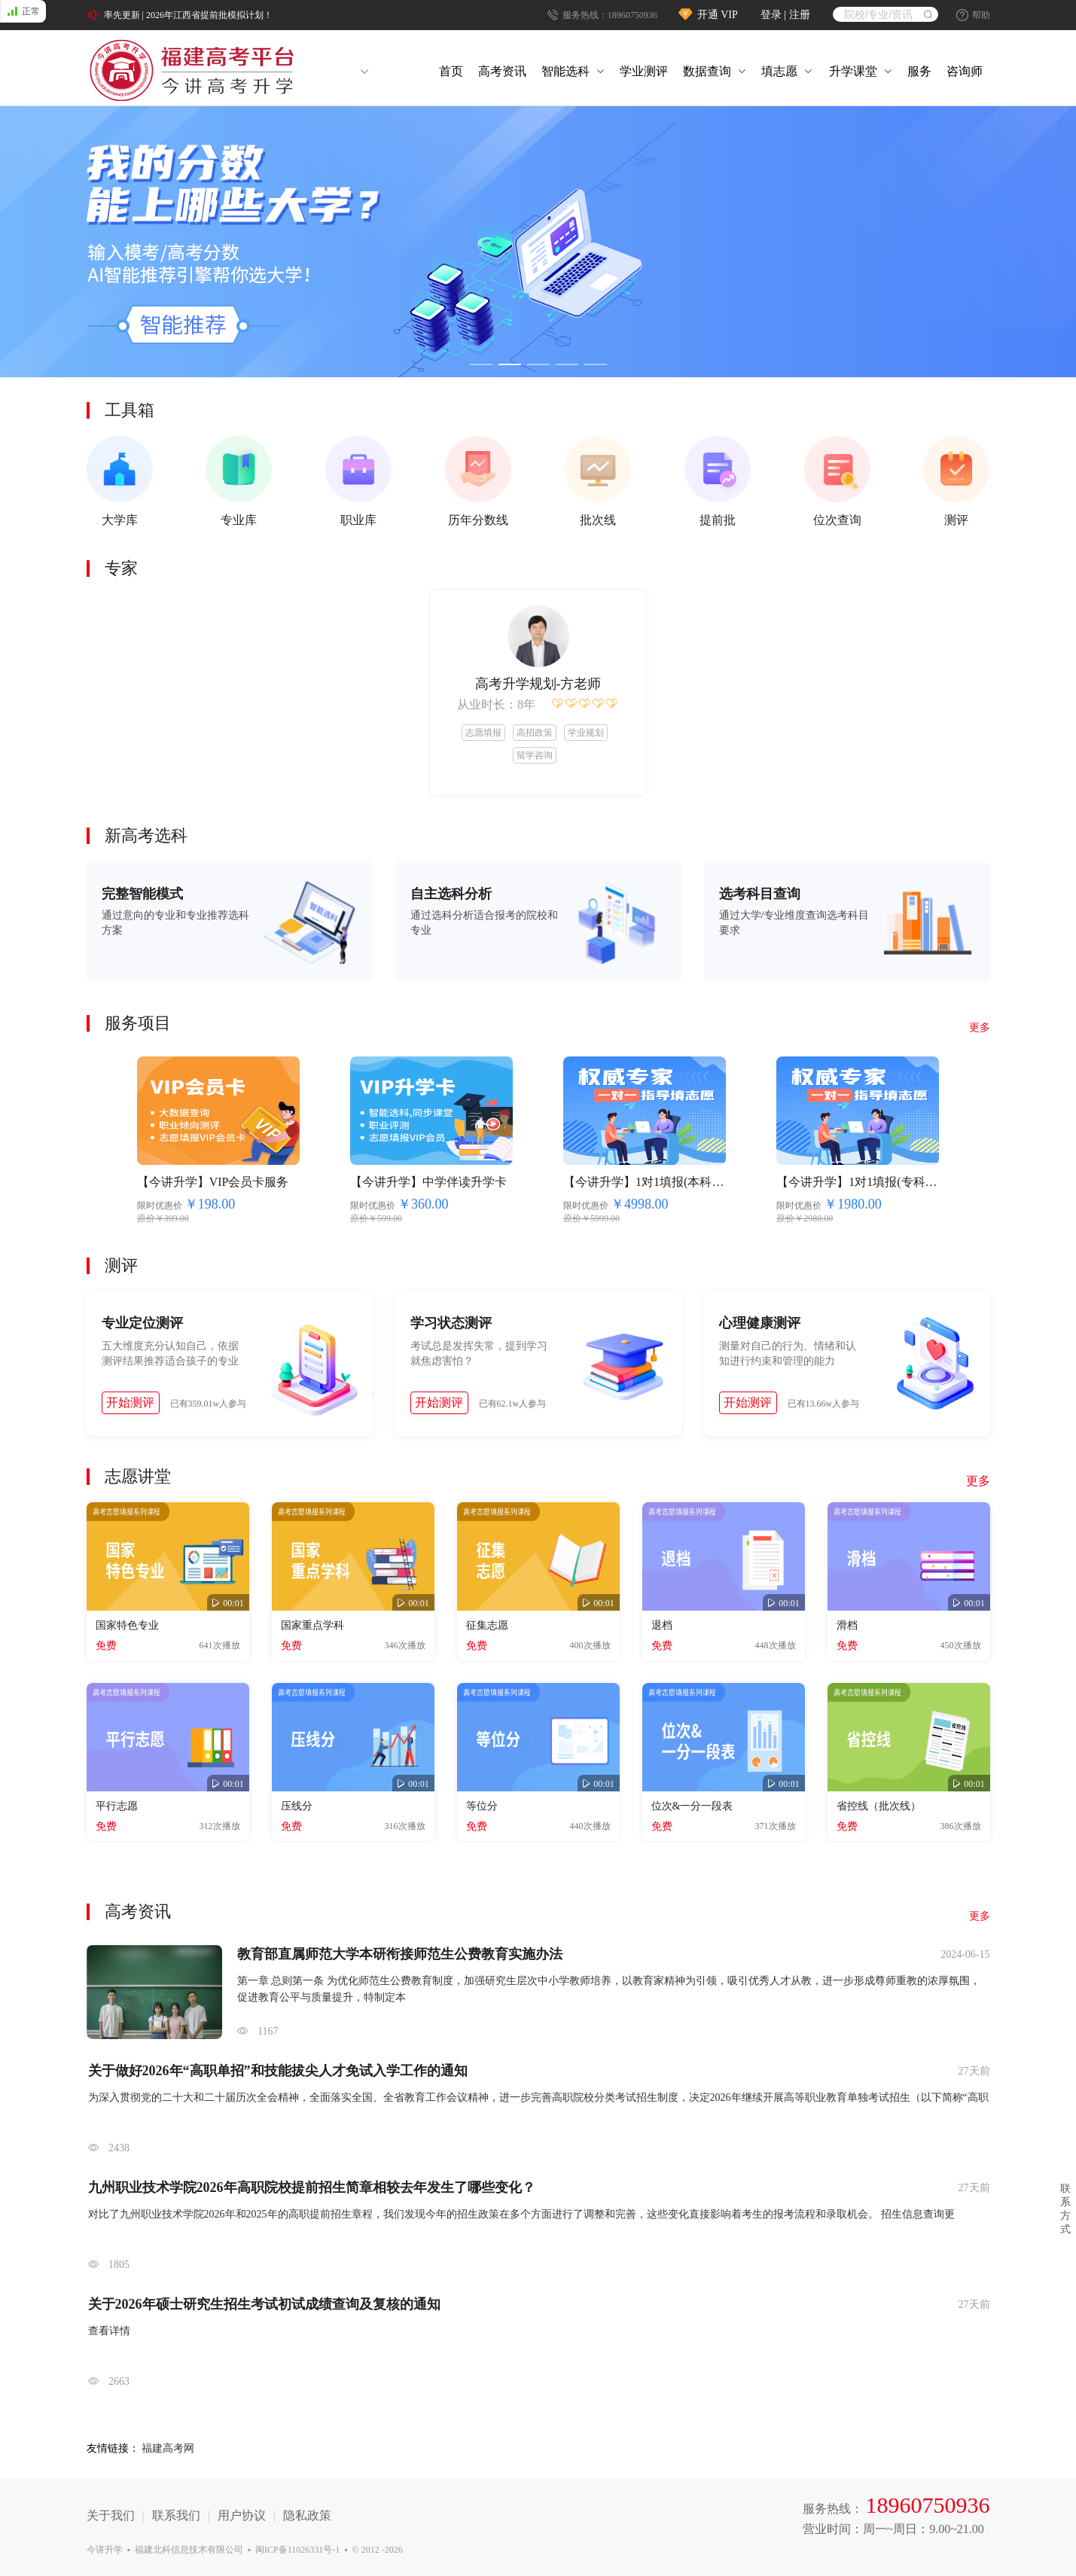 The height and width of the screenshot is (2576, 1076). What do you see at coordinates (168, 2448) in the screenshot?
I see `福建高考网` at bounding box center [168, 2448].